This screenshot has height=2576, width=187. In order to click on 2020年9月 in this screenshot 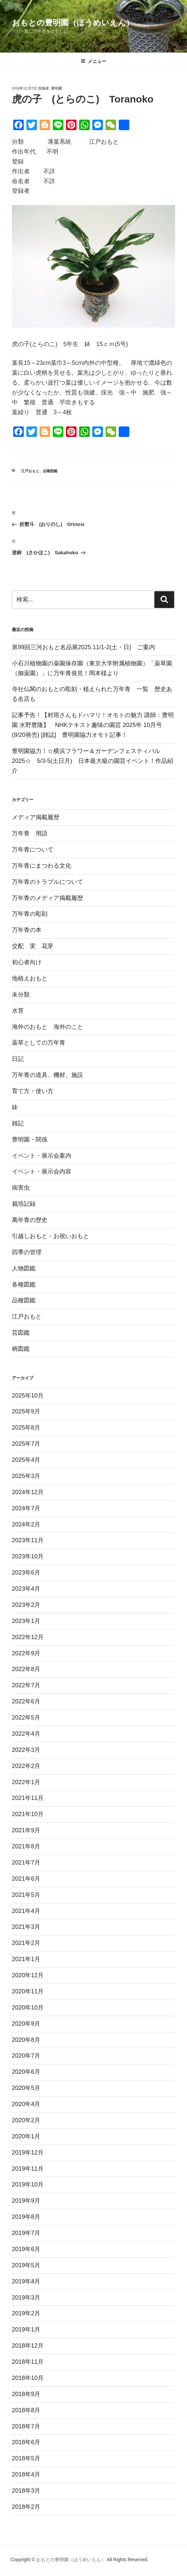, I will do `click(26, 2023)`.